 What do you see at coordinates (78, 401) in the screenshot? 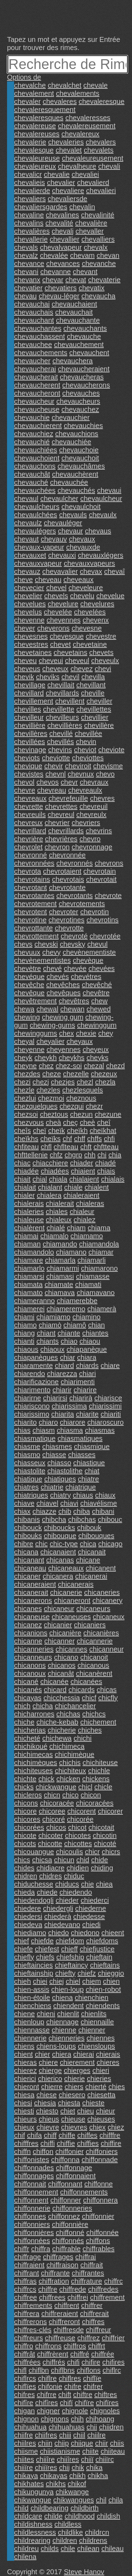
I see `chevaucheurs` at bounding box center [78, 401].